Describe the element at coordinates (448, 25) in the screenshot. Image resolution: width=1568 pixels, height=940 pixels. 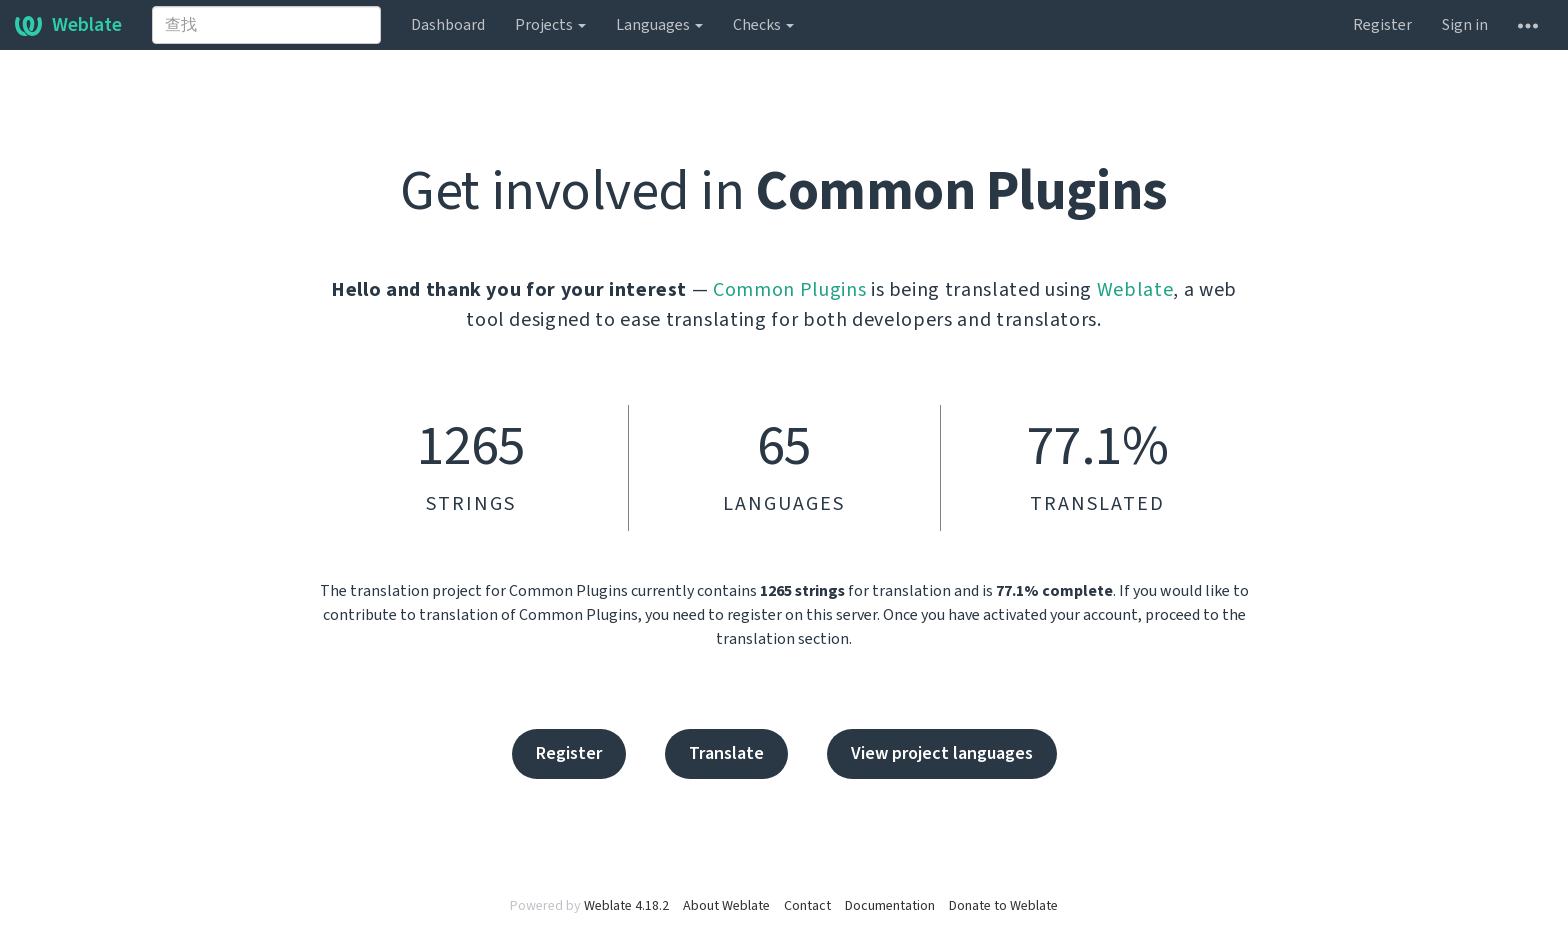
I see `Dashboard` at that location.